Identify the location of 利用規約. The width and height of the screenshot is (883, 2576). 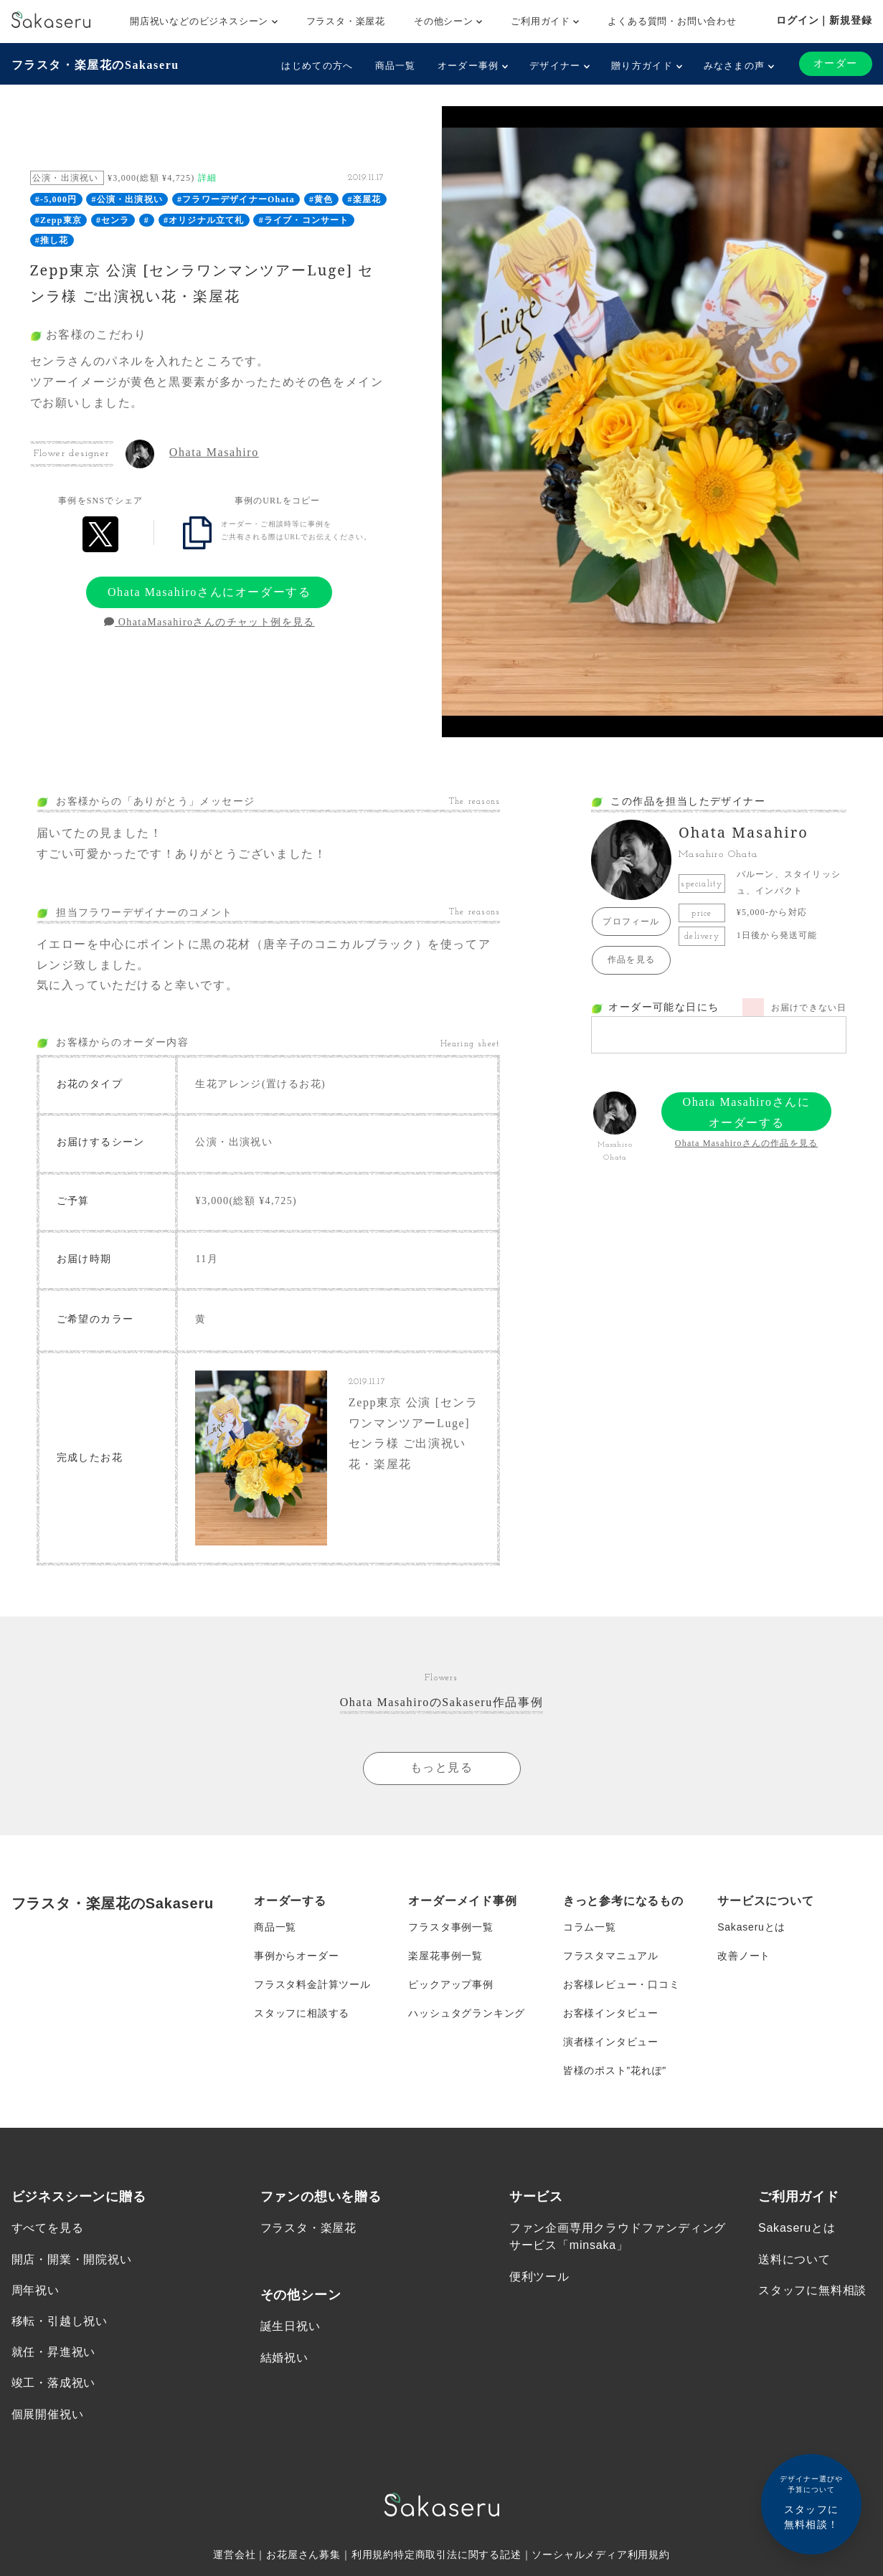
(372, 2554).